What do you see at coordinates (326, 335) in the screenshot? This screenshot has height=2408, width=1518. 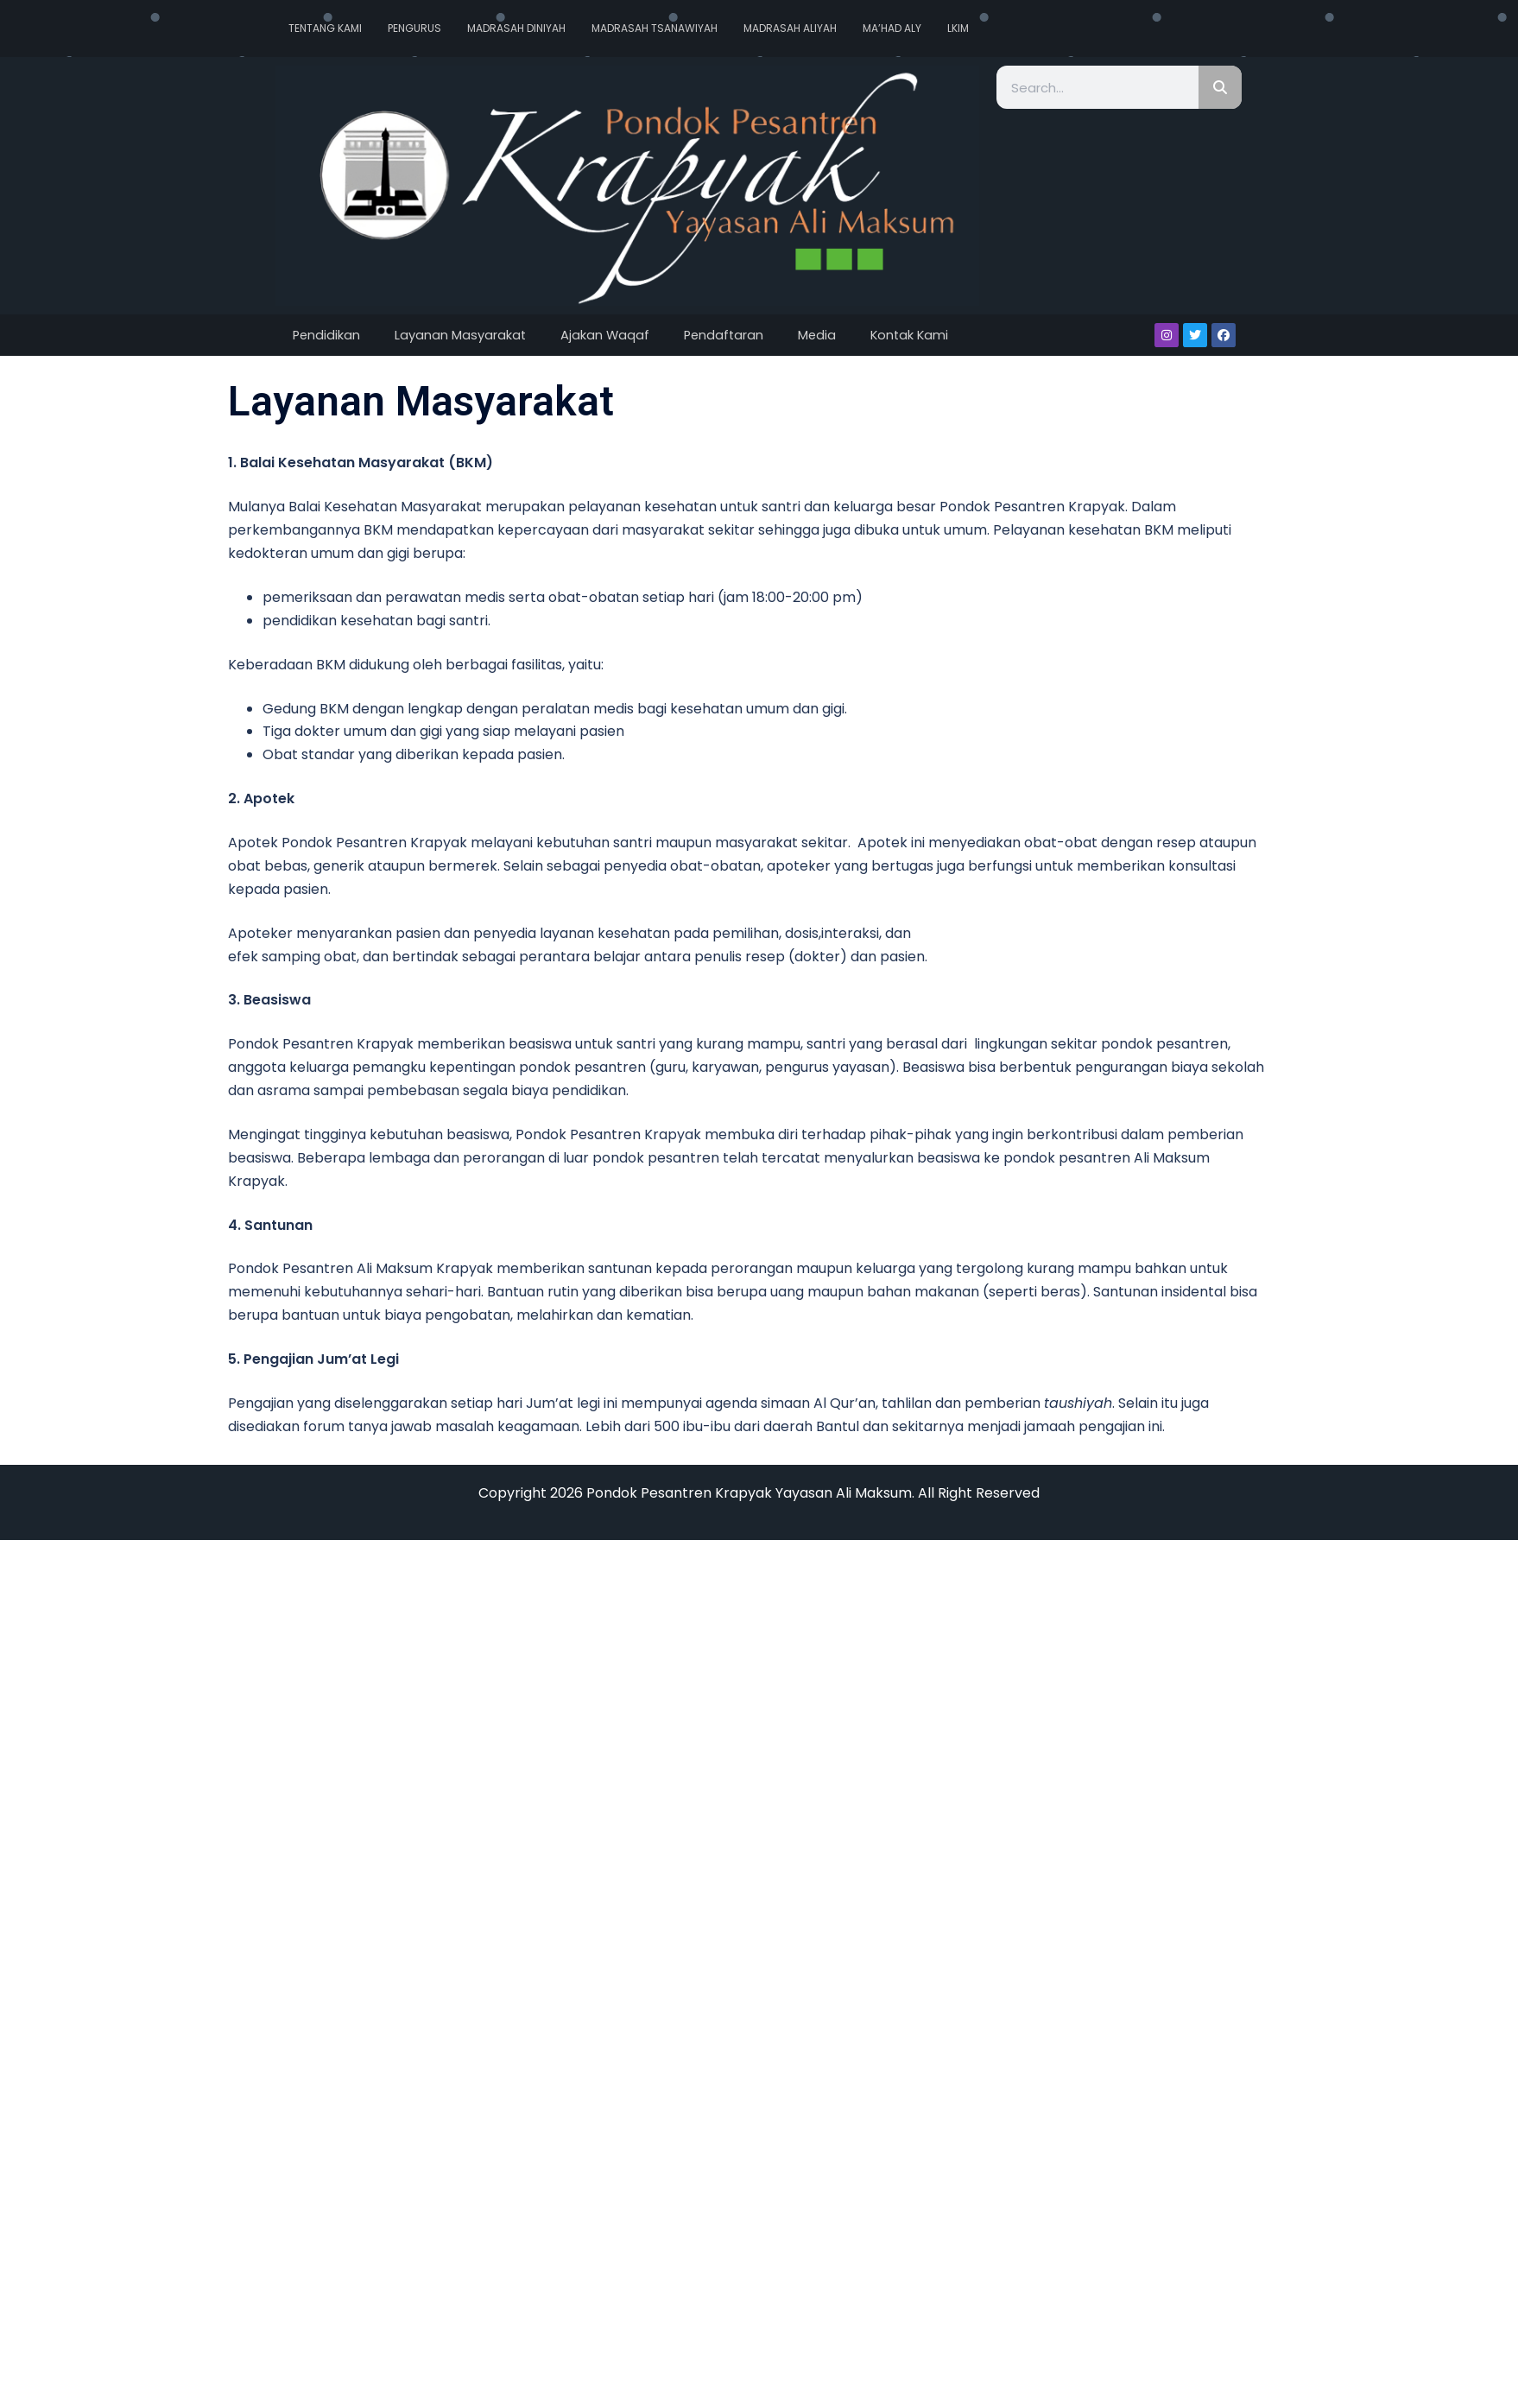 I see `Pendidikan` at bounding box center [326, 335].